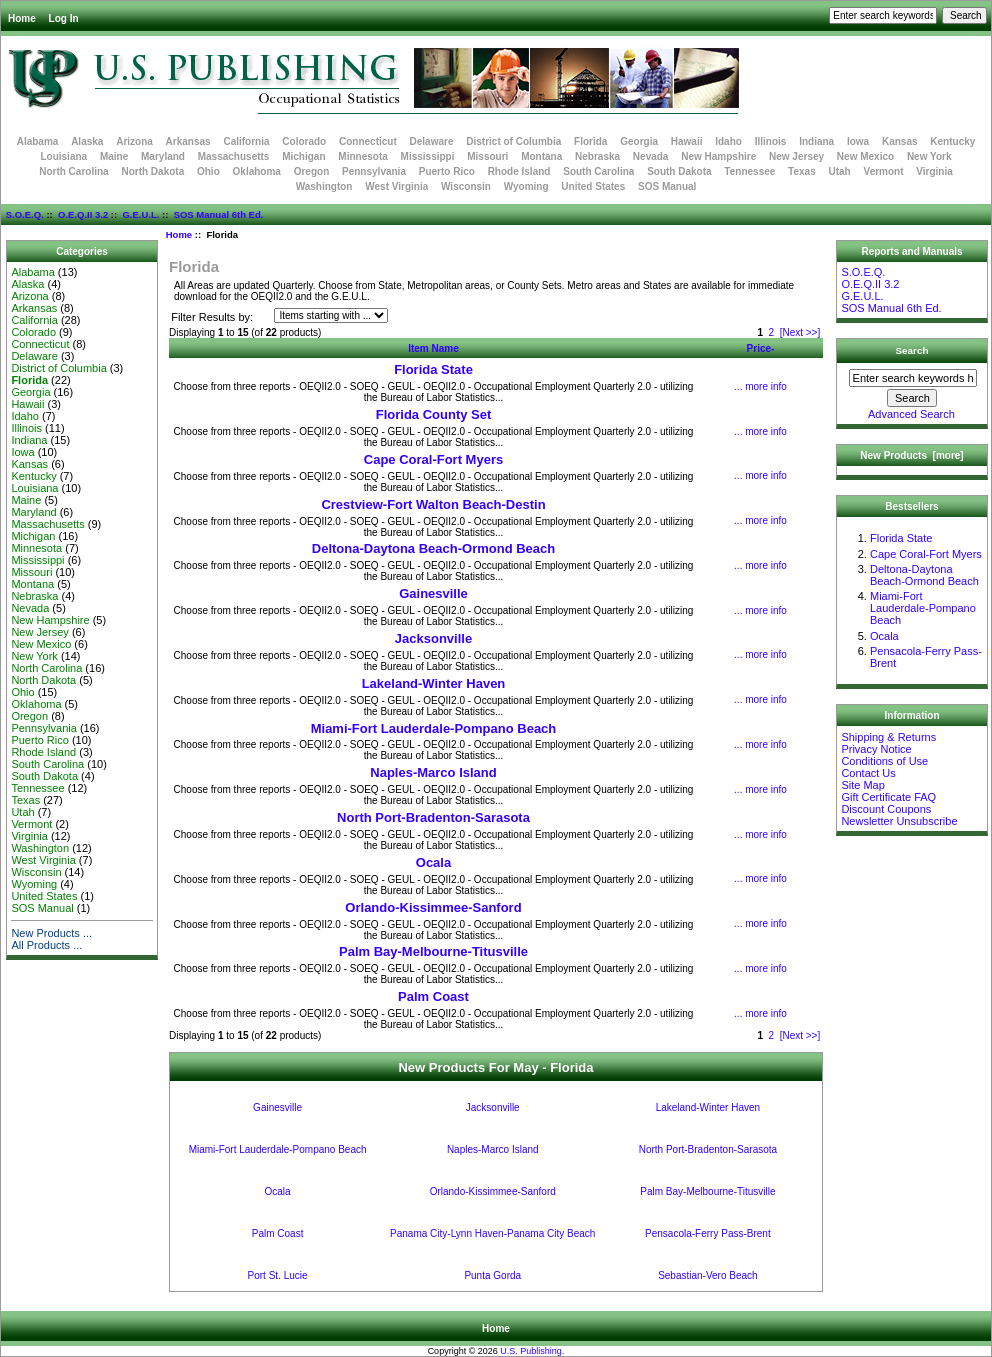  What do you see at coordinates (152, 171) in the screenshot?
I see `North Dakota` at bounding box center [152, 171].